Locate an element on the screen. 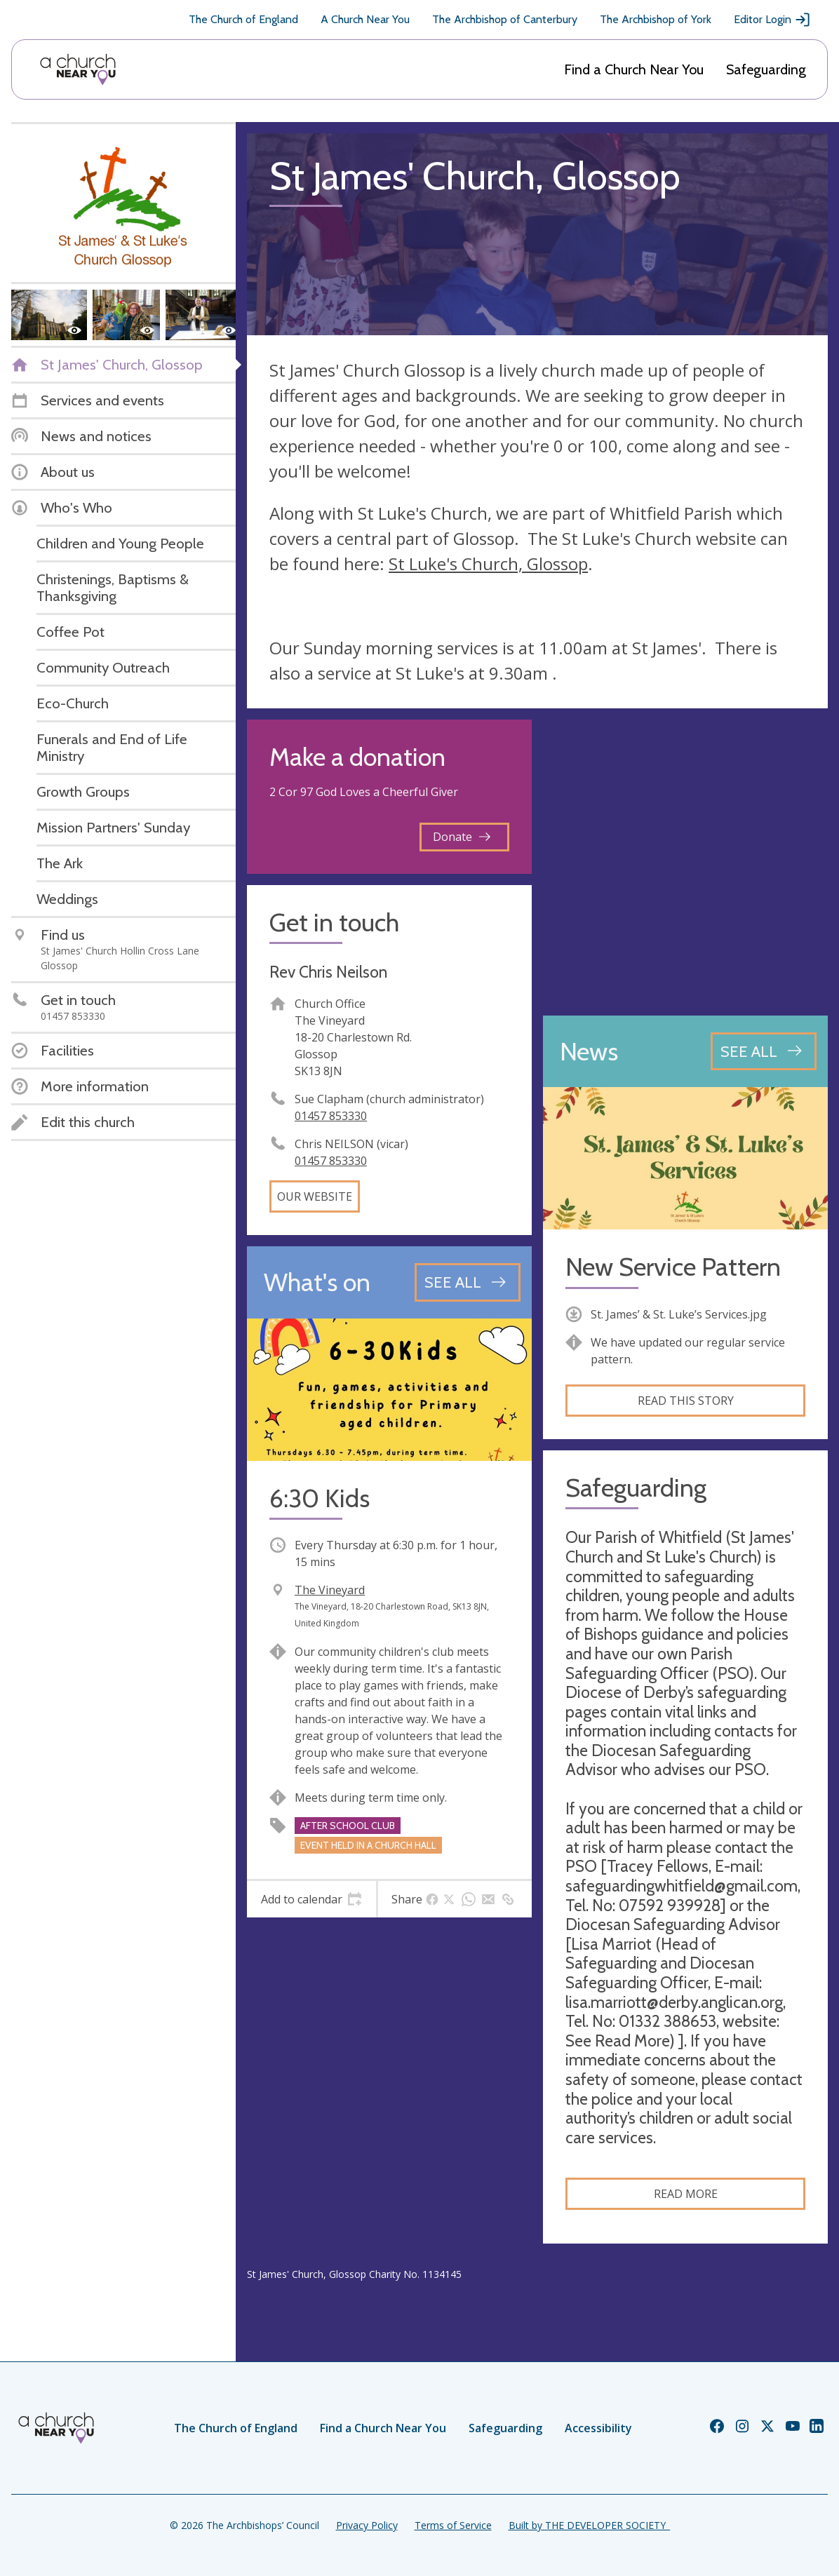 The width and height of the screenshot is (839, 2576). A Church Near You is located at coordinates (365, 19).